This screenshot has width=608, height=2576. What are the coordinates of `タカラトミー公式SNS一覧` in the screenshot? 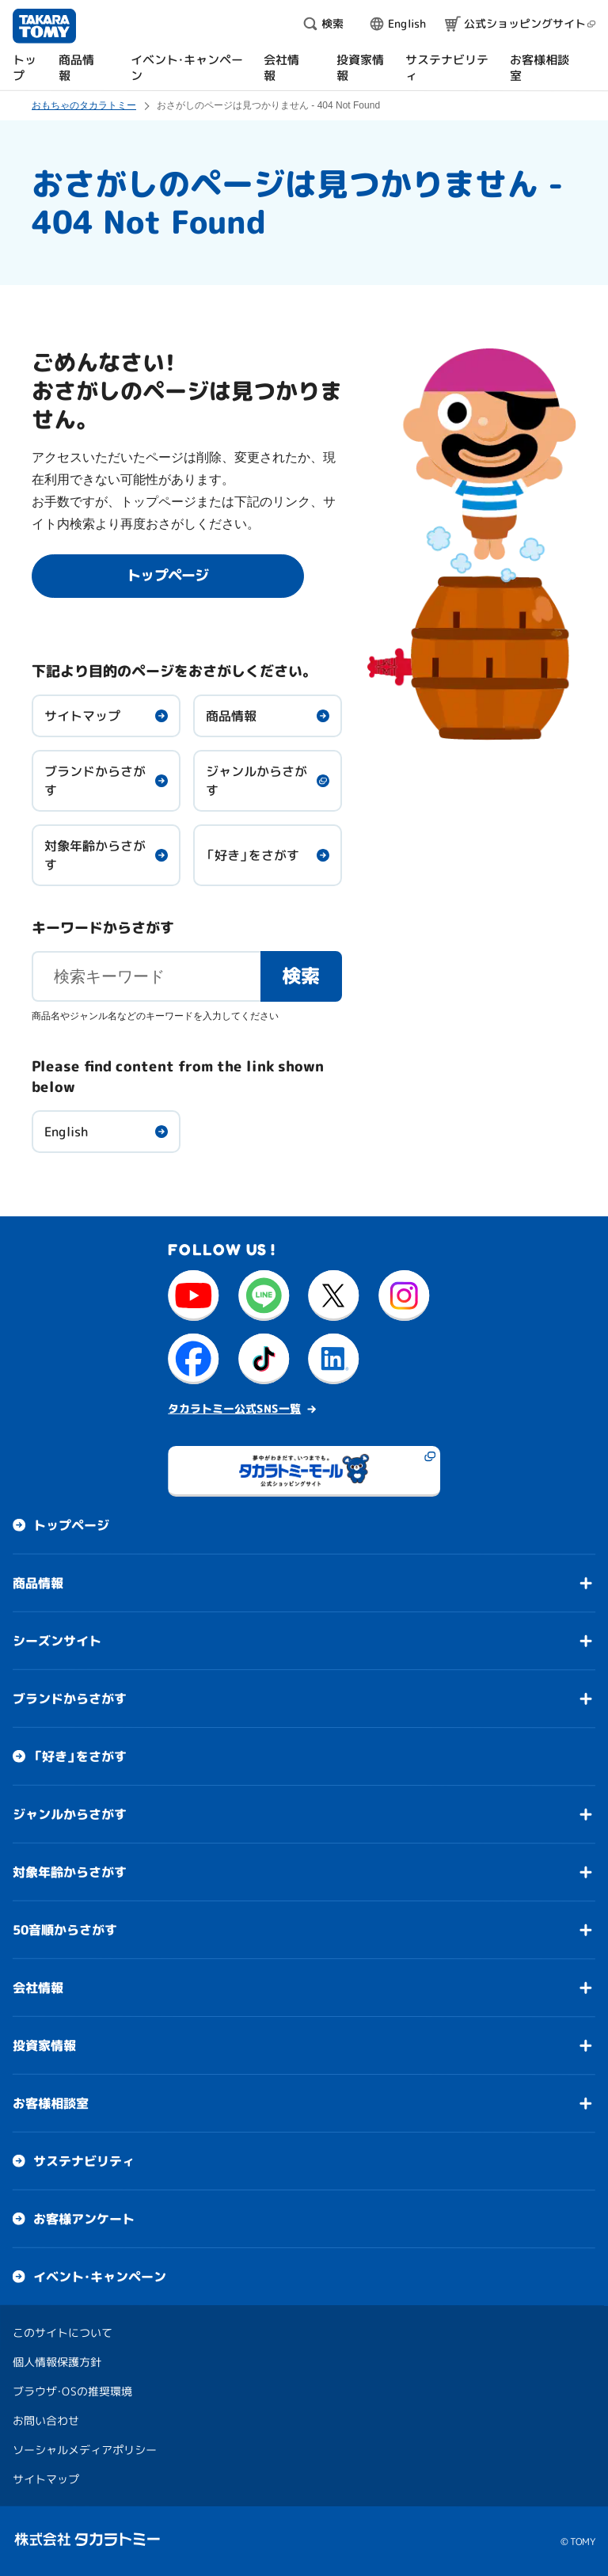 It's located at (234, 1408).